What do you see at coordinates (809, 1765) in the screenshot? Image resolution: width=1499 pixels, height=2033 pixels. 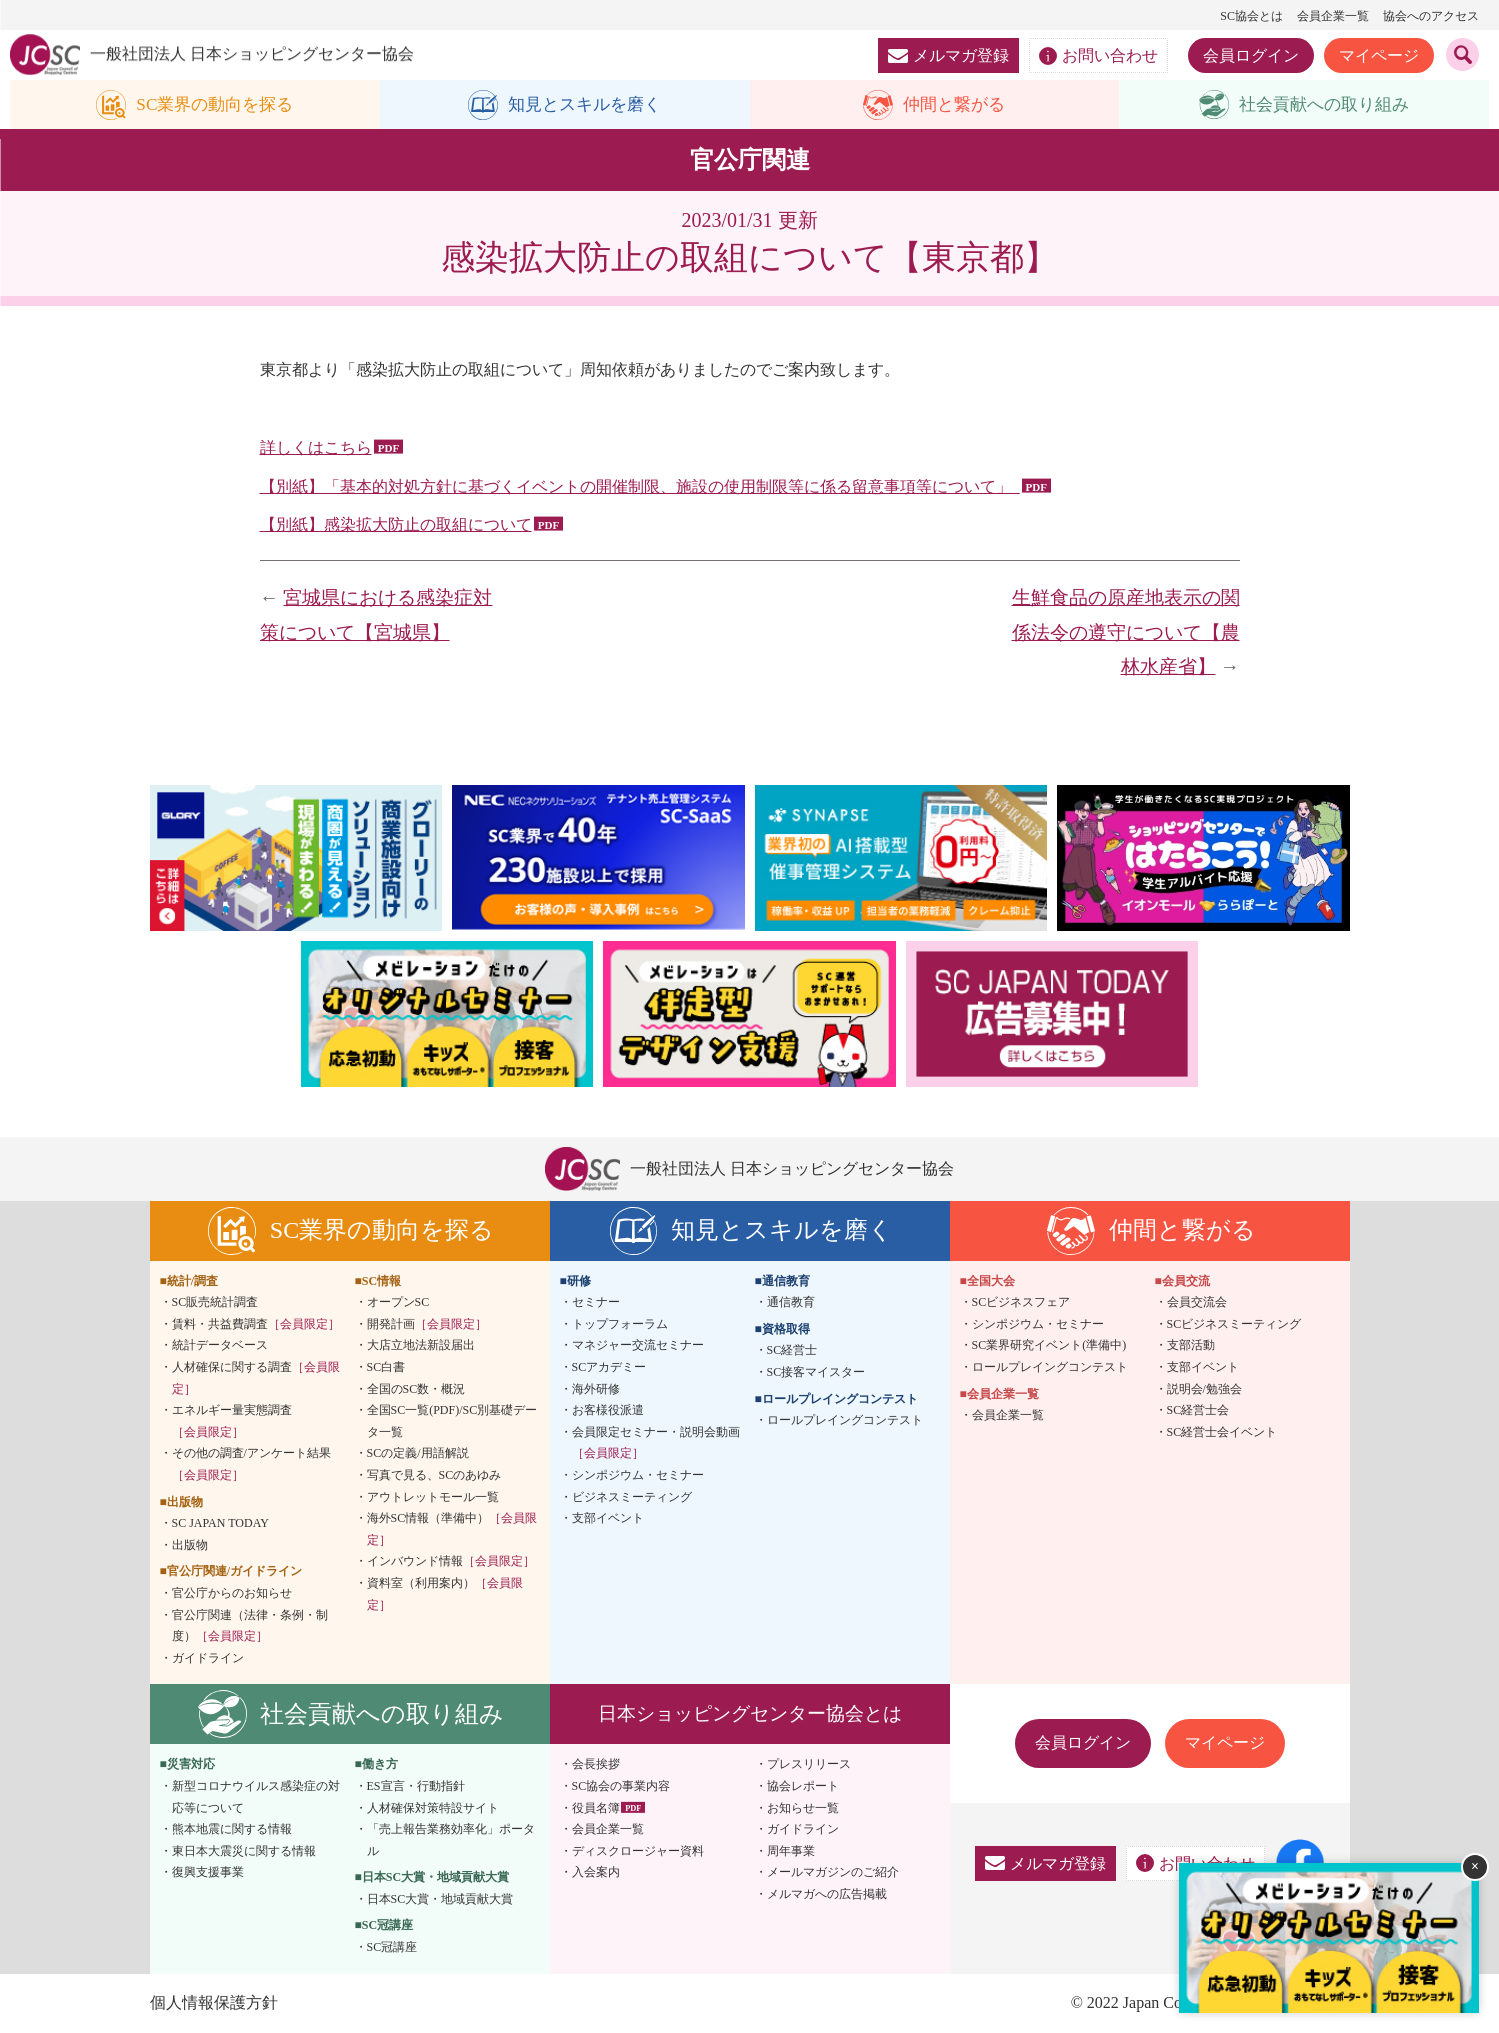 I see `プレスリリース` at bounding box center [809, 1765].